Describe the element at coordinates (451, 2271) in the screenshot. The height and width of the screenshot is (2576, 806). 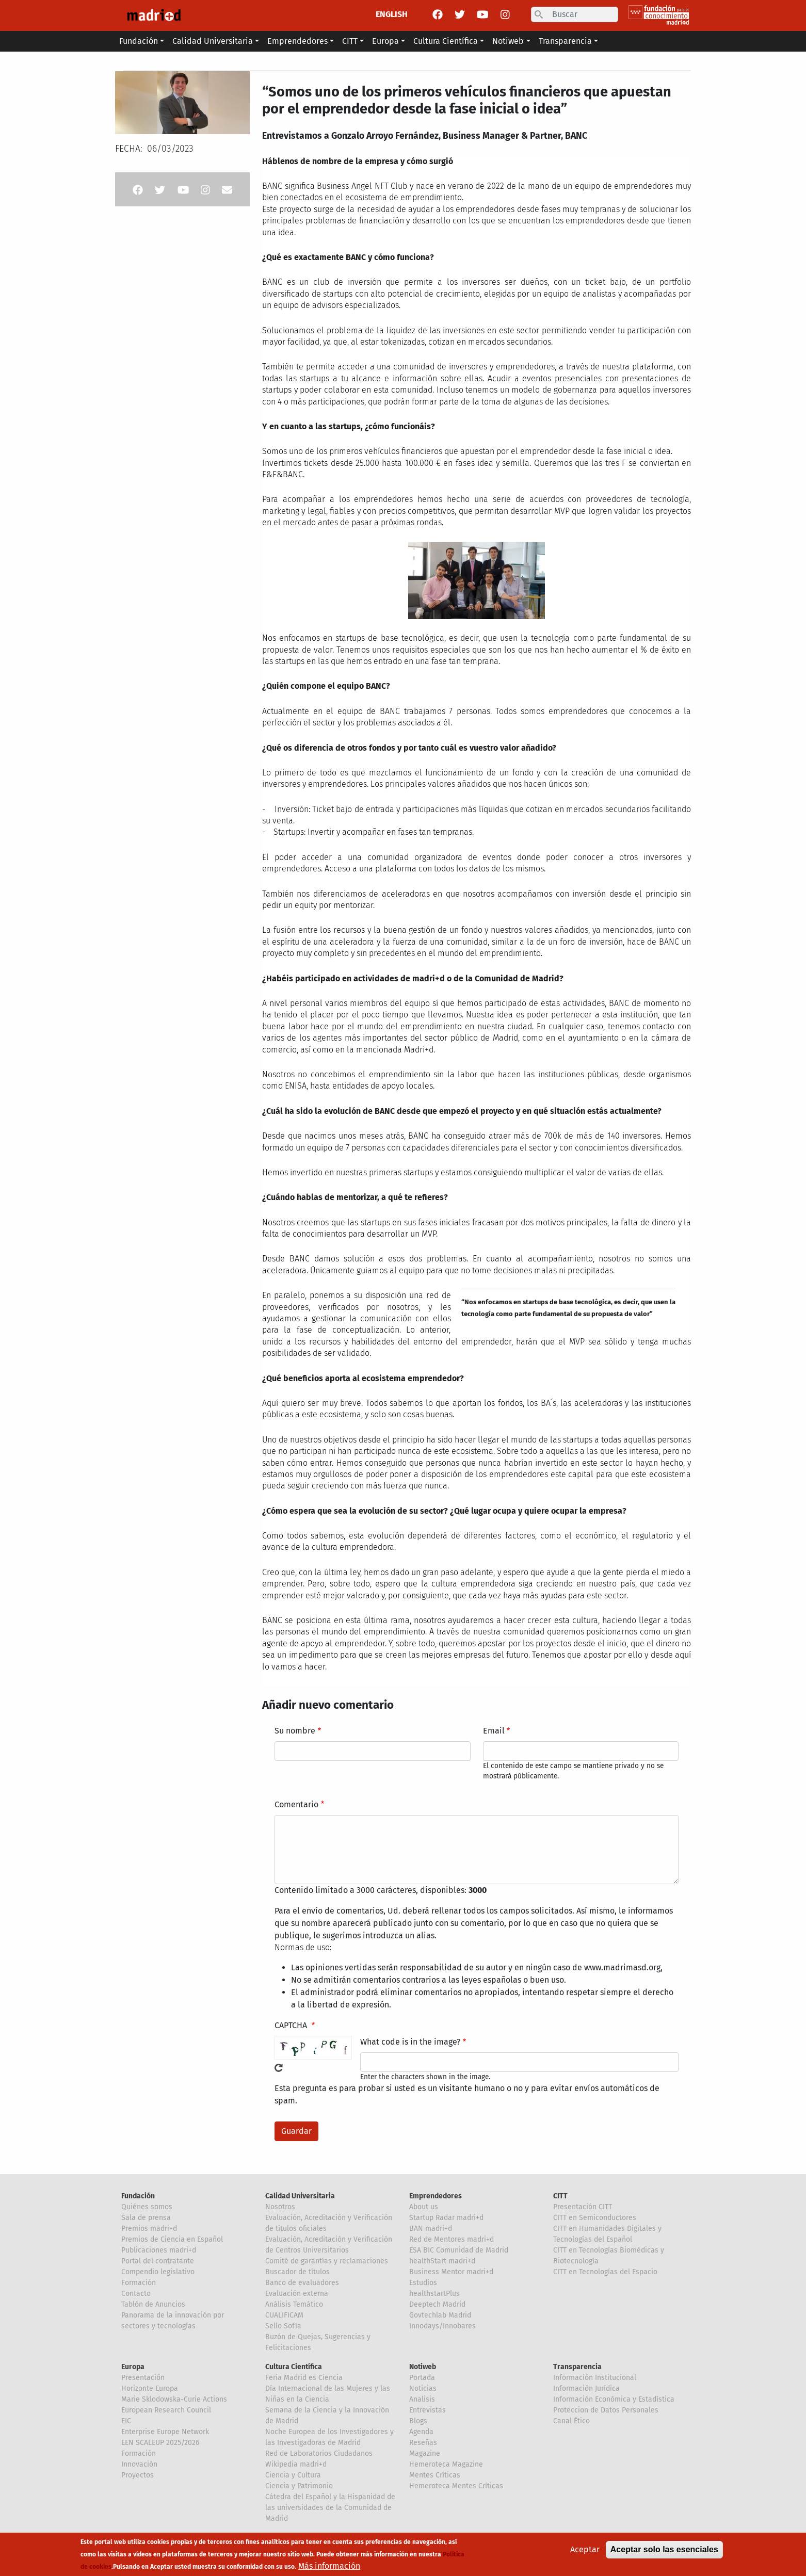
I see `Business Mentor madri+d` at that location.